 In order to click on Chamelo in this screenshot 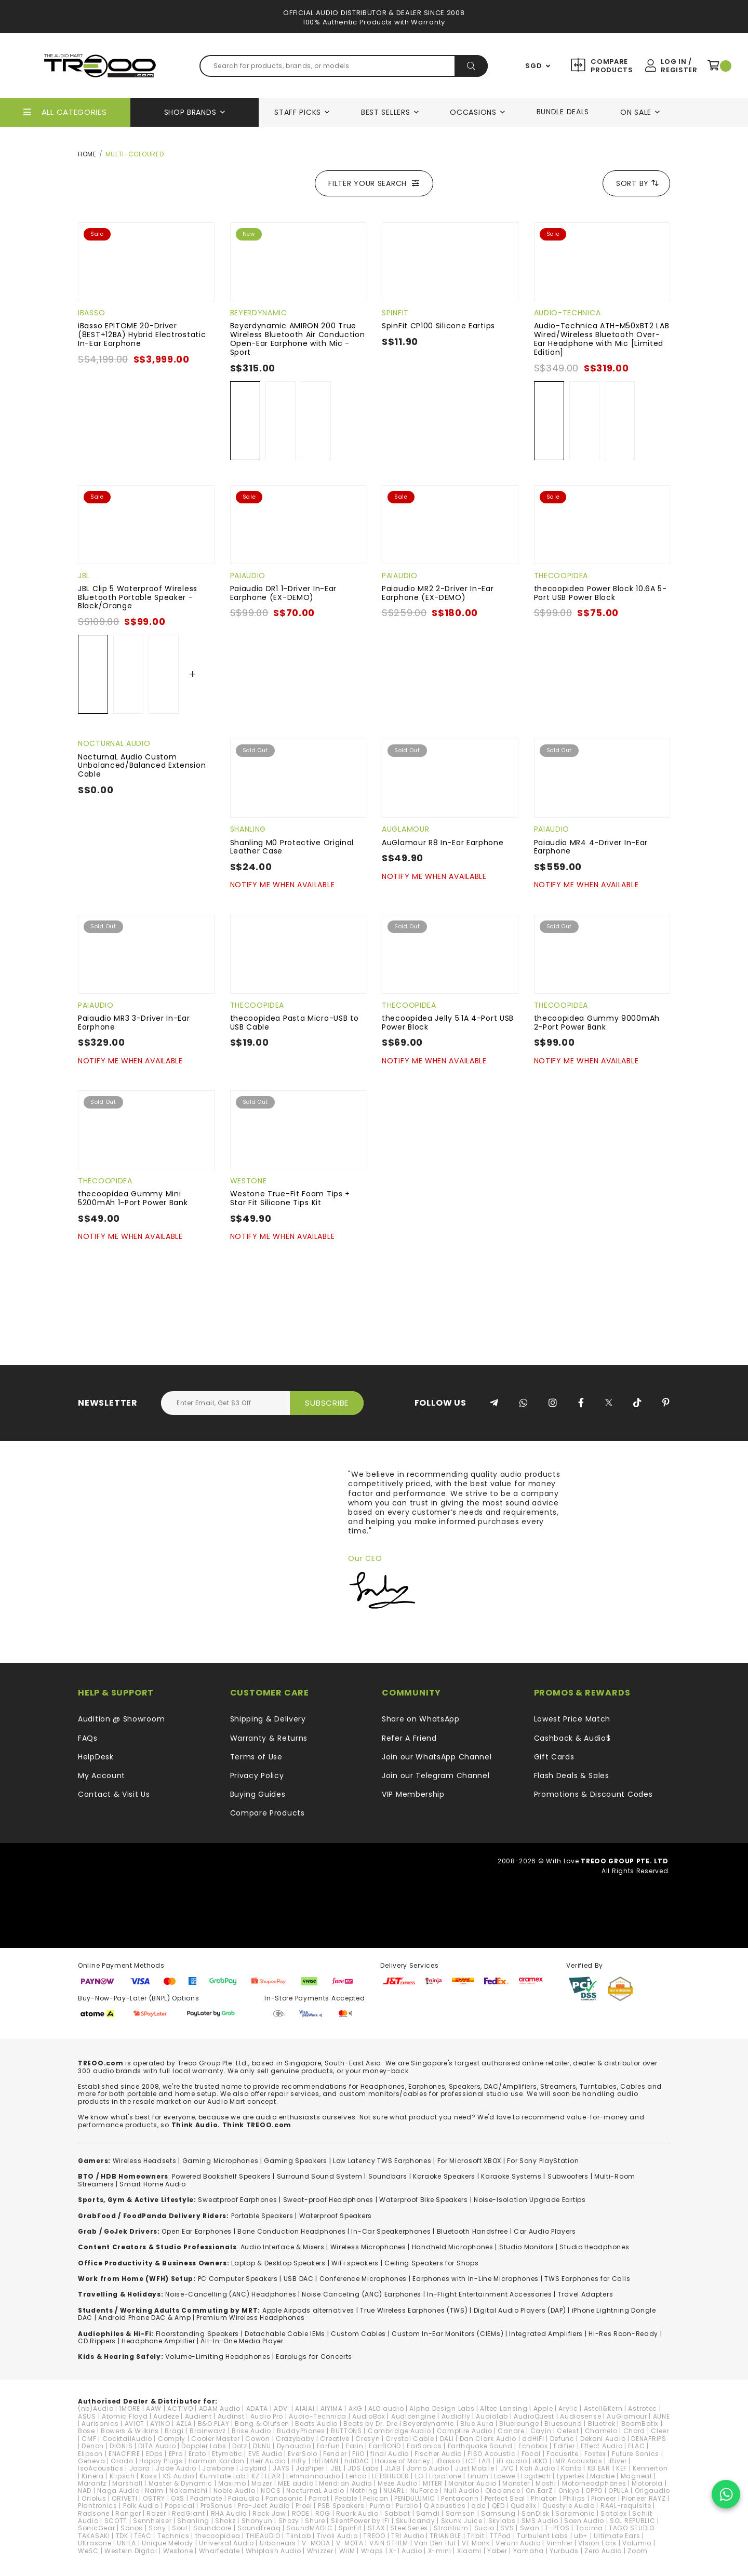, I will do `click(601, 2430)`.